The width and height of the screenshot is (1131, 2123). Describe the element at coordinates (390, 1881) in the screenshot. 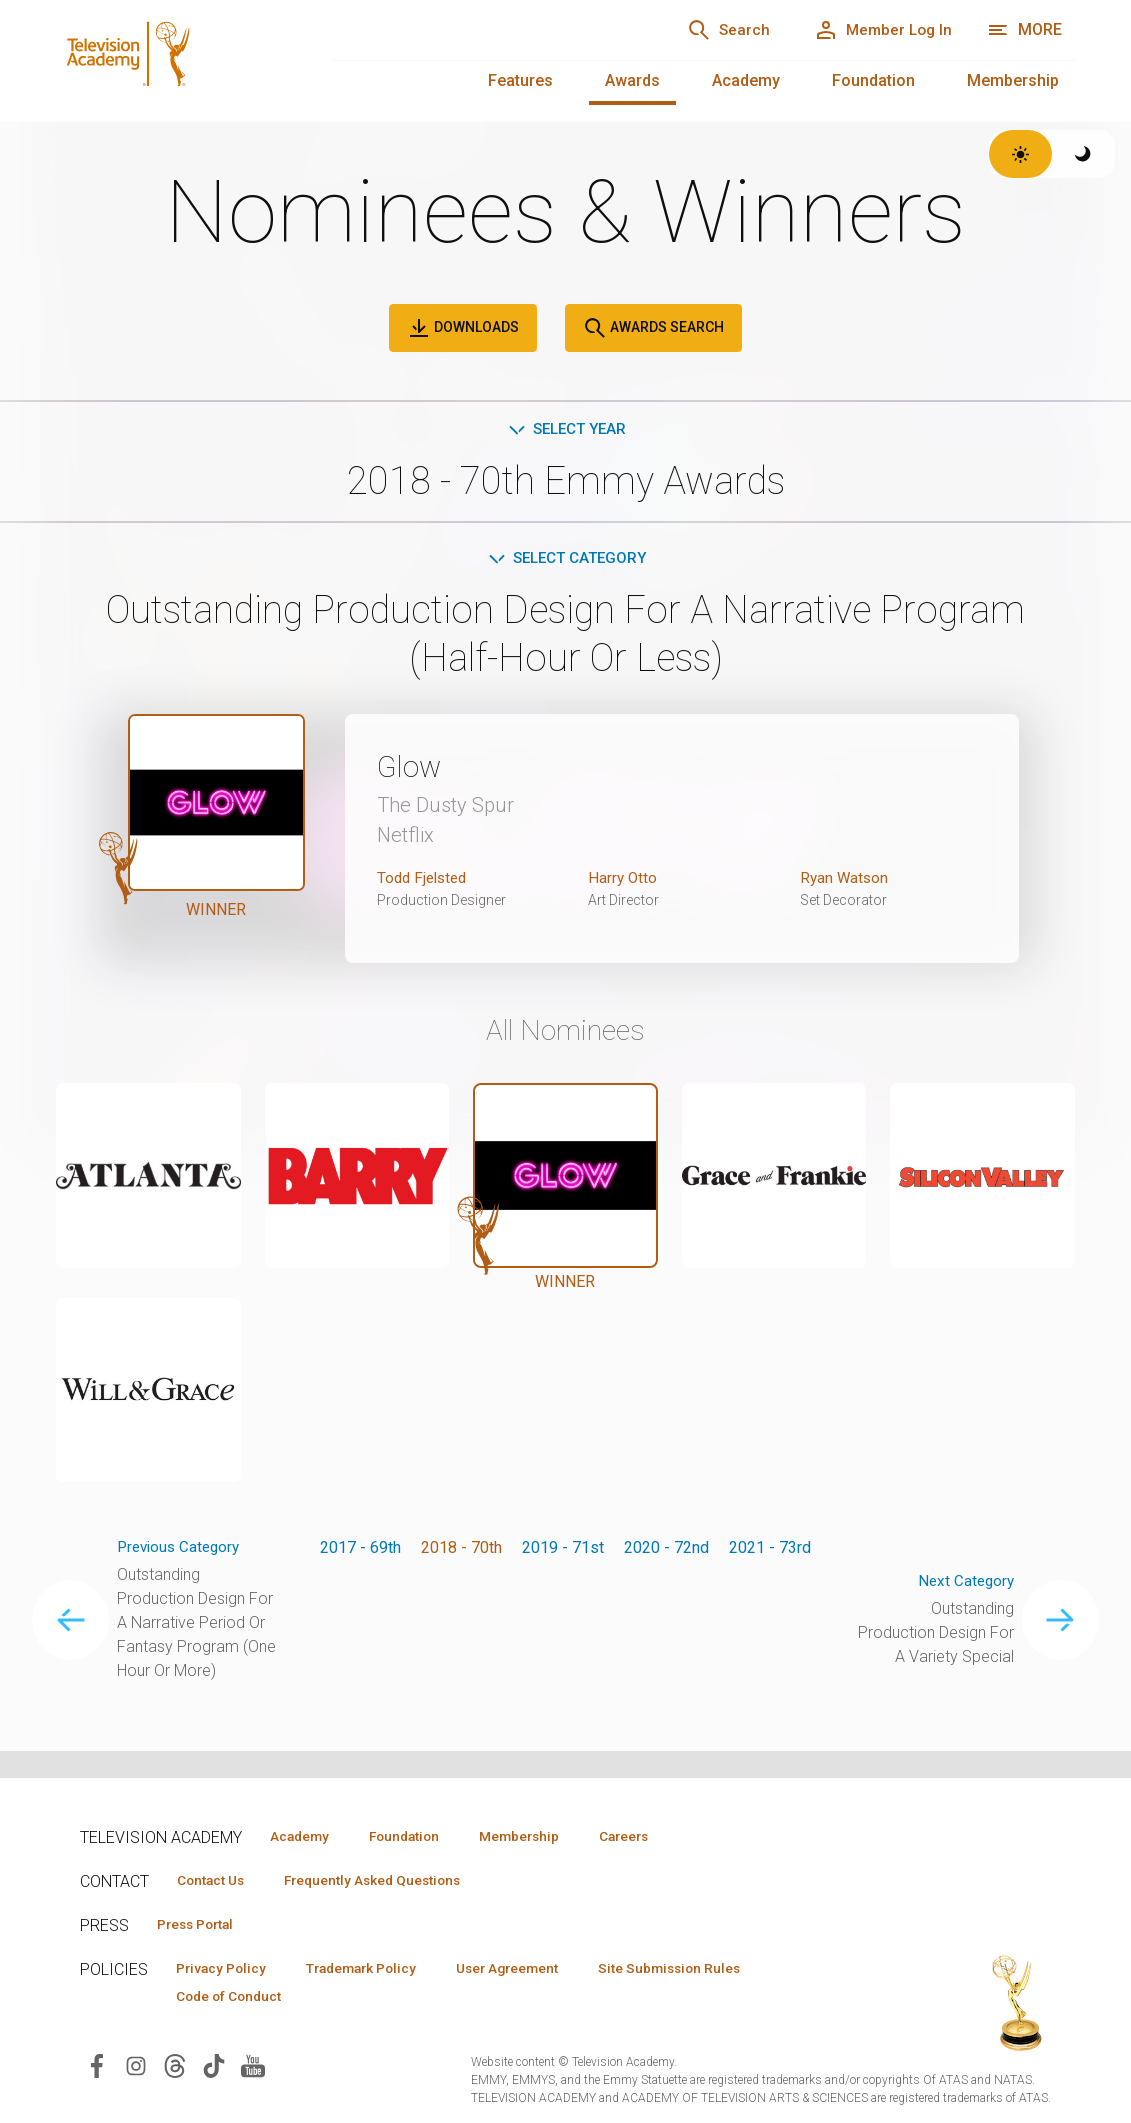

I see `Frequently Asked Questions` at that location.